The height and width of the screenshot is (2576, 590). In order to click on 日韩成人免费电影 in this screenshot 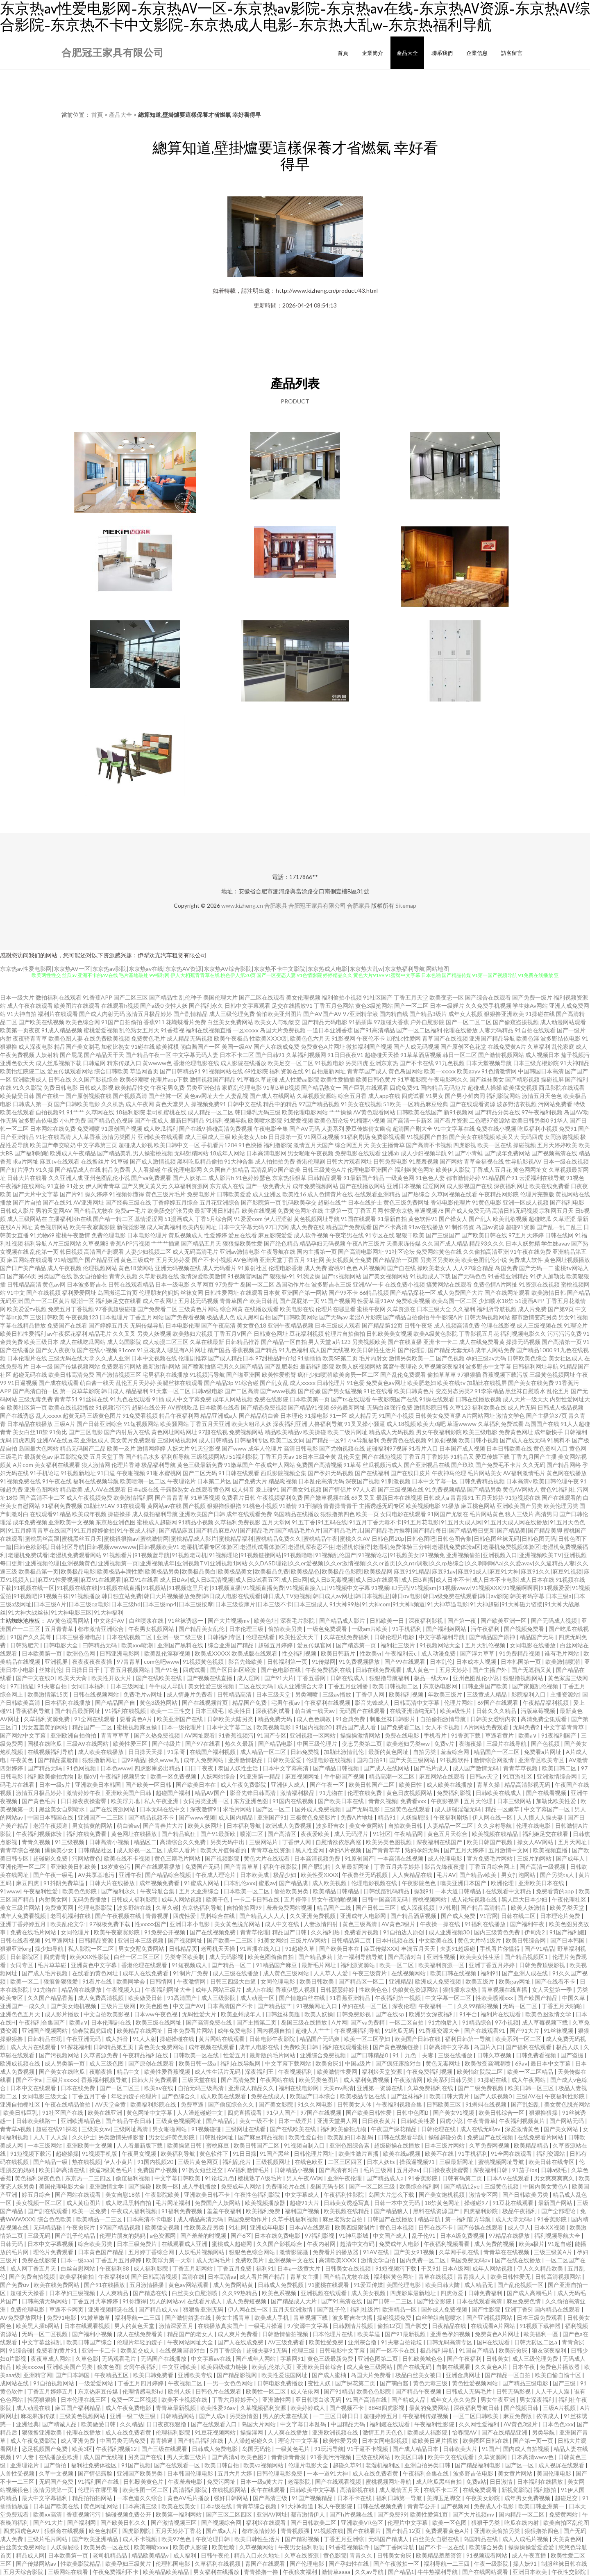, I will do `click(215, 2448)`.